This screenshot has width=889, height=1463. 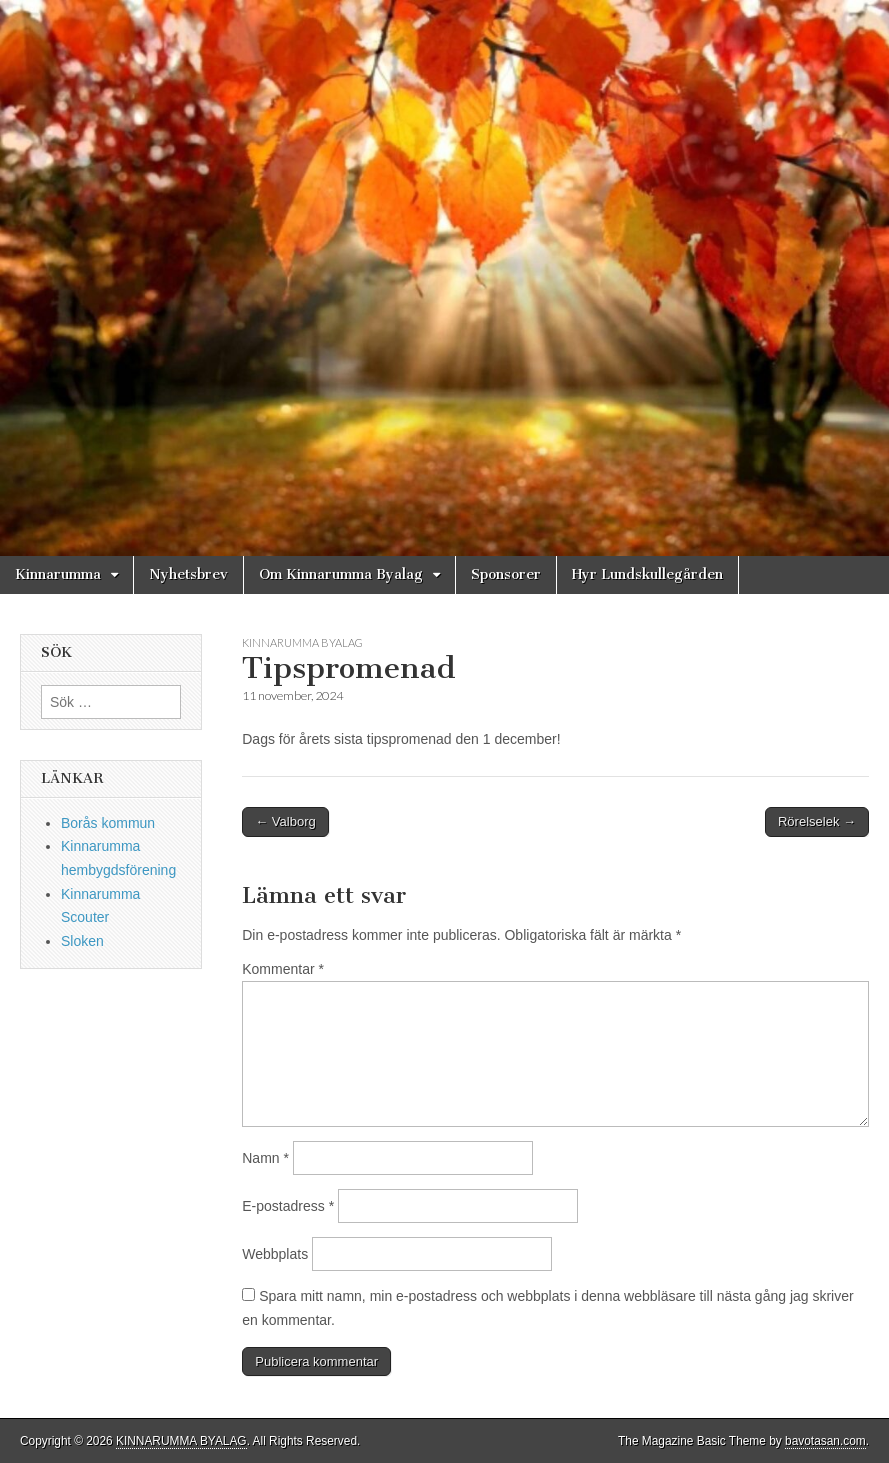 I want to click on Kinnarumma Byalag, so click(x=302, y=642).